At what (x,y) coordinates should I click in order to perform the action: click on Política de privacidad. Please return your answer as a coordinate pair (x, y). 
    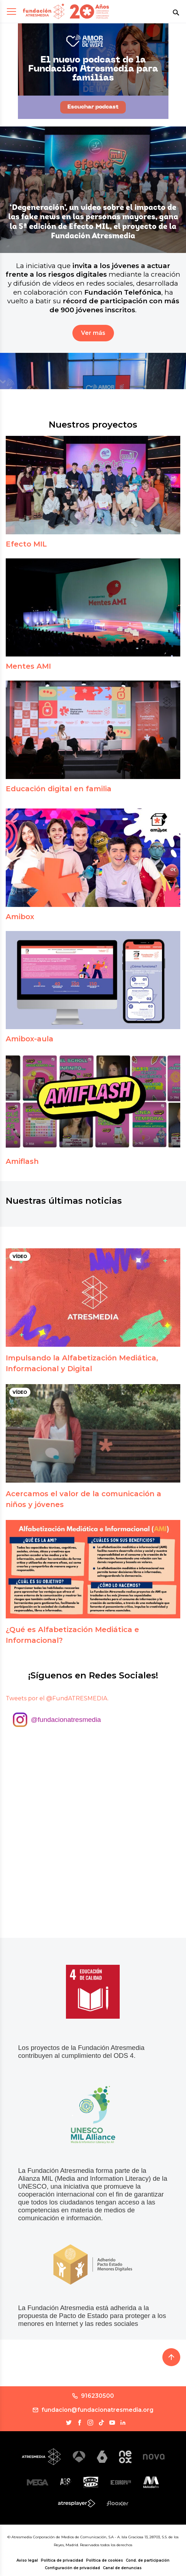
    Looking at the image, I should click on (62, 2560).